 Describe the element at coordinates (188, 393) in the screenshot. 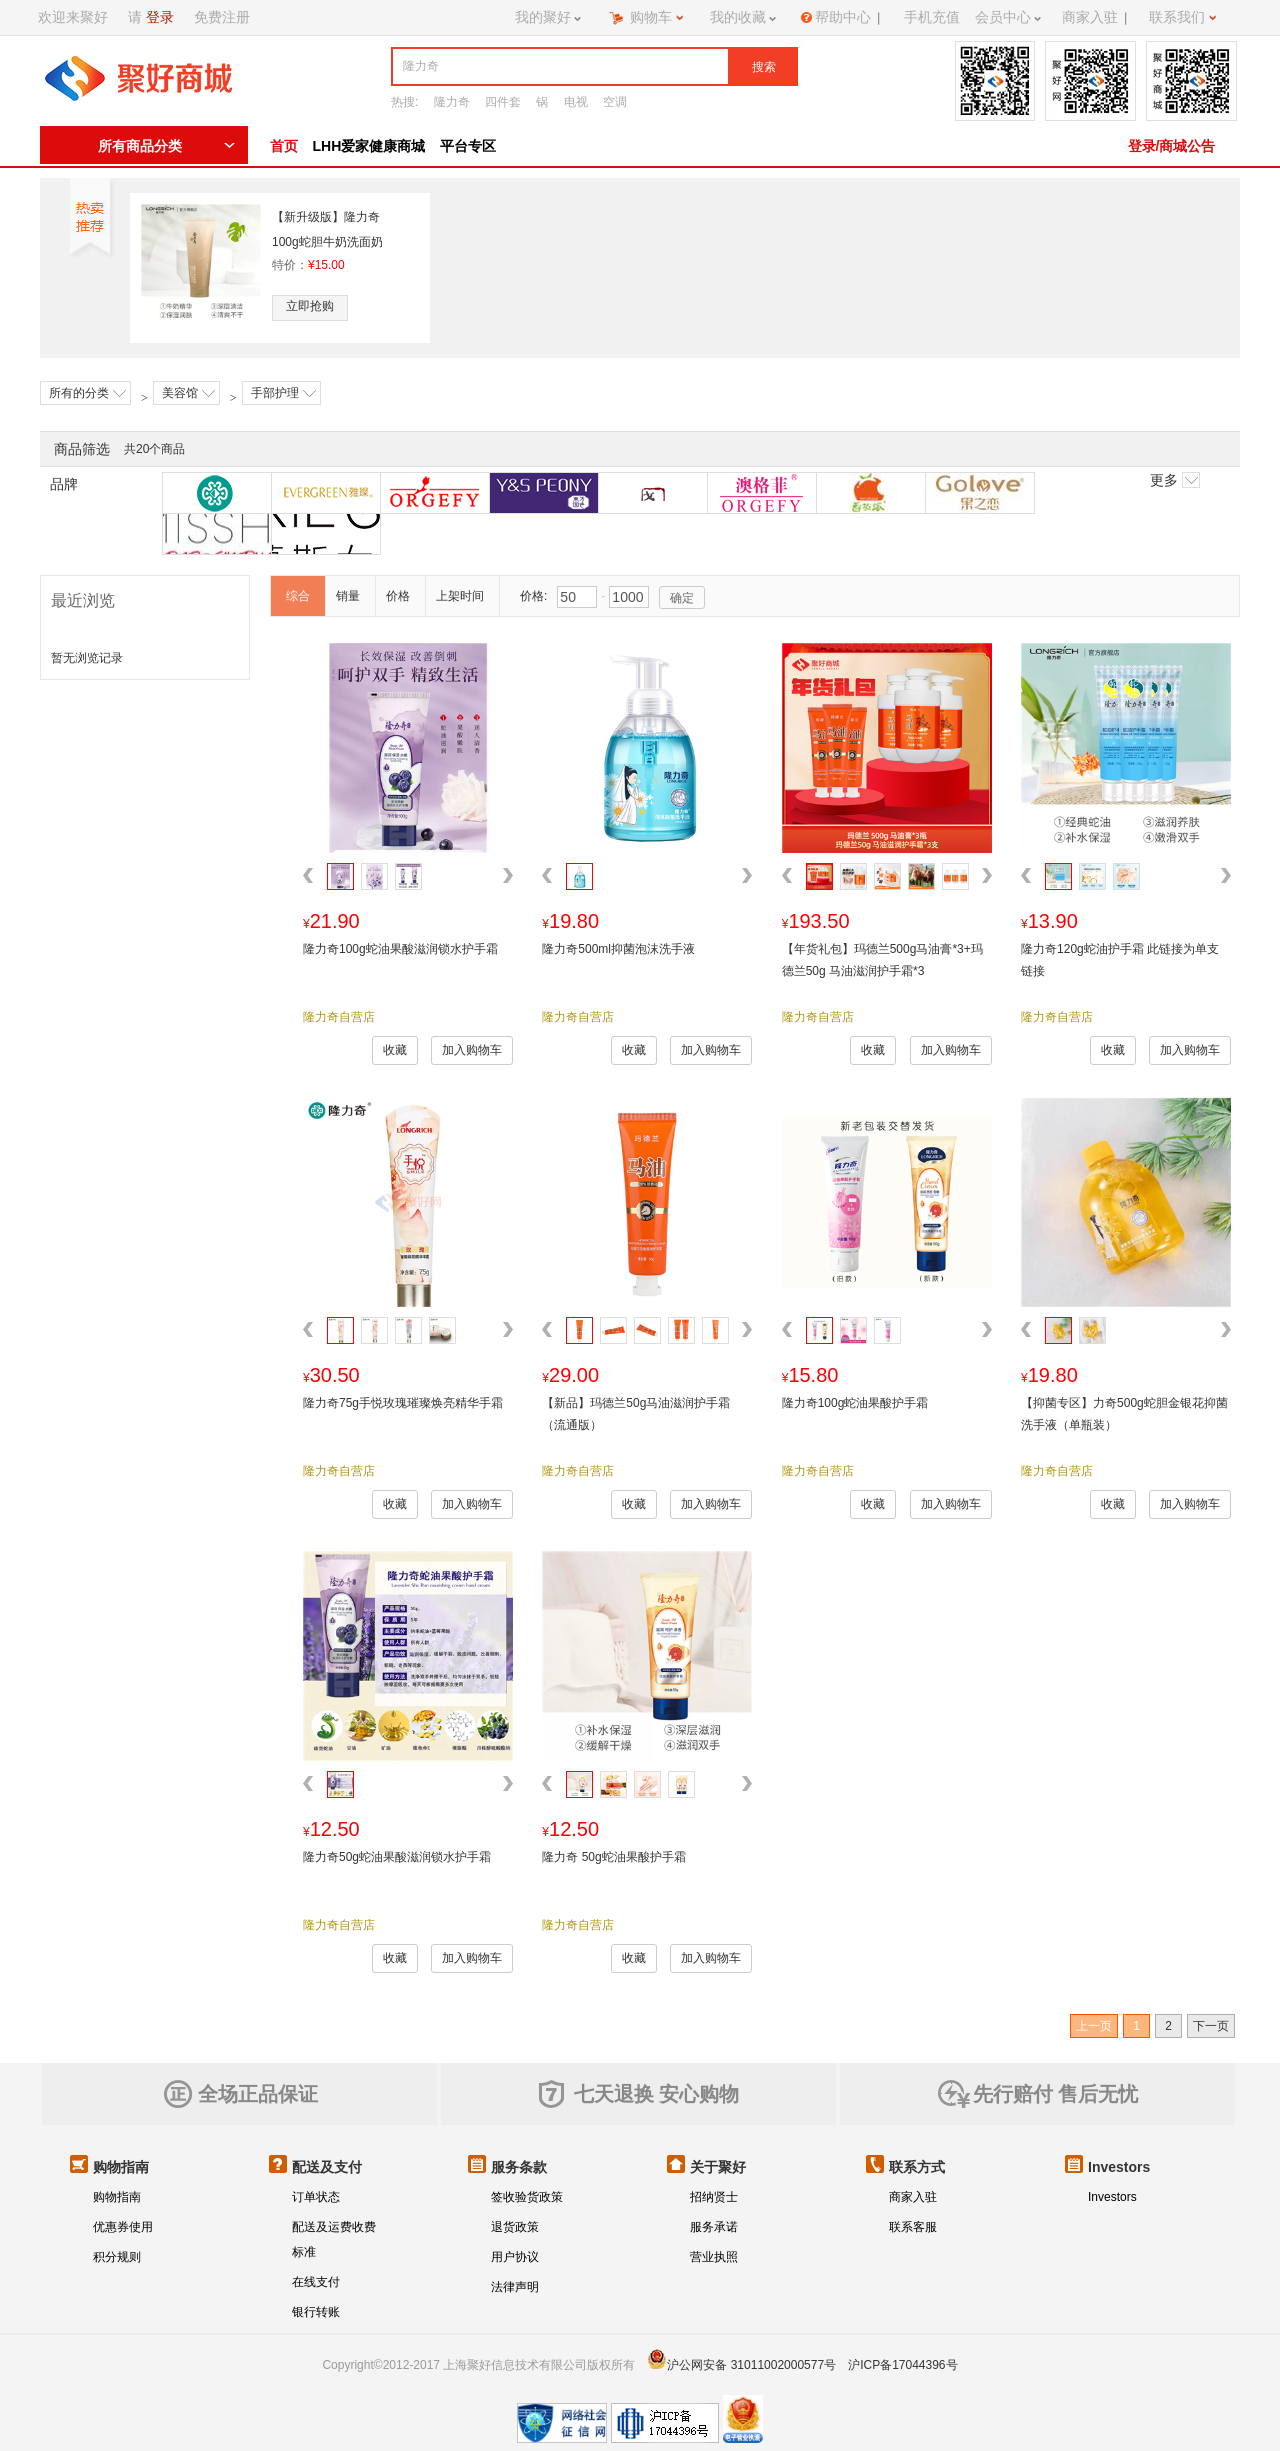

I see `美容馆` at that location.